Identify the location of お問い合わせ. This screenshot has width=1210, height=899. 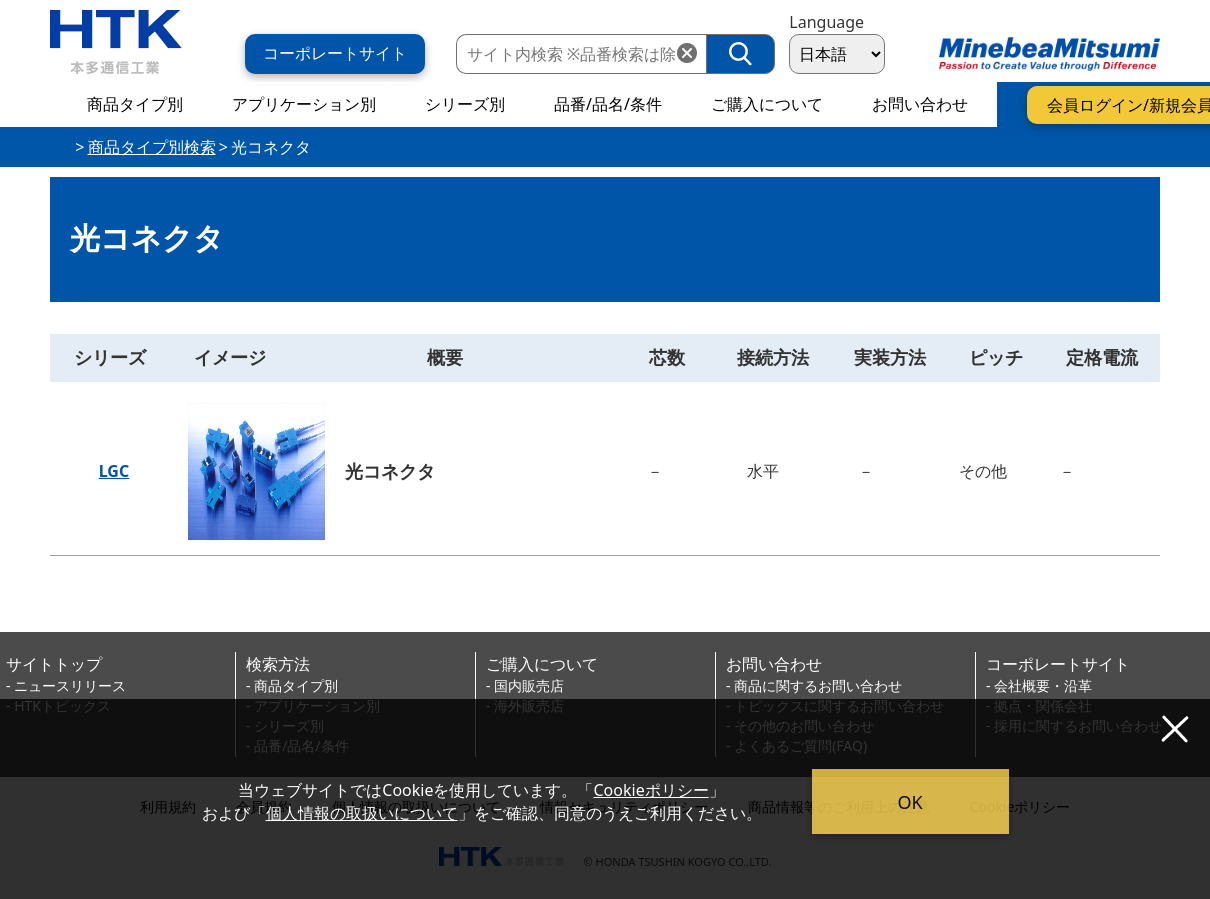
(774, 664).